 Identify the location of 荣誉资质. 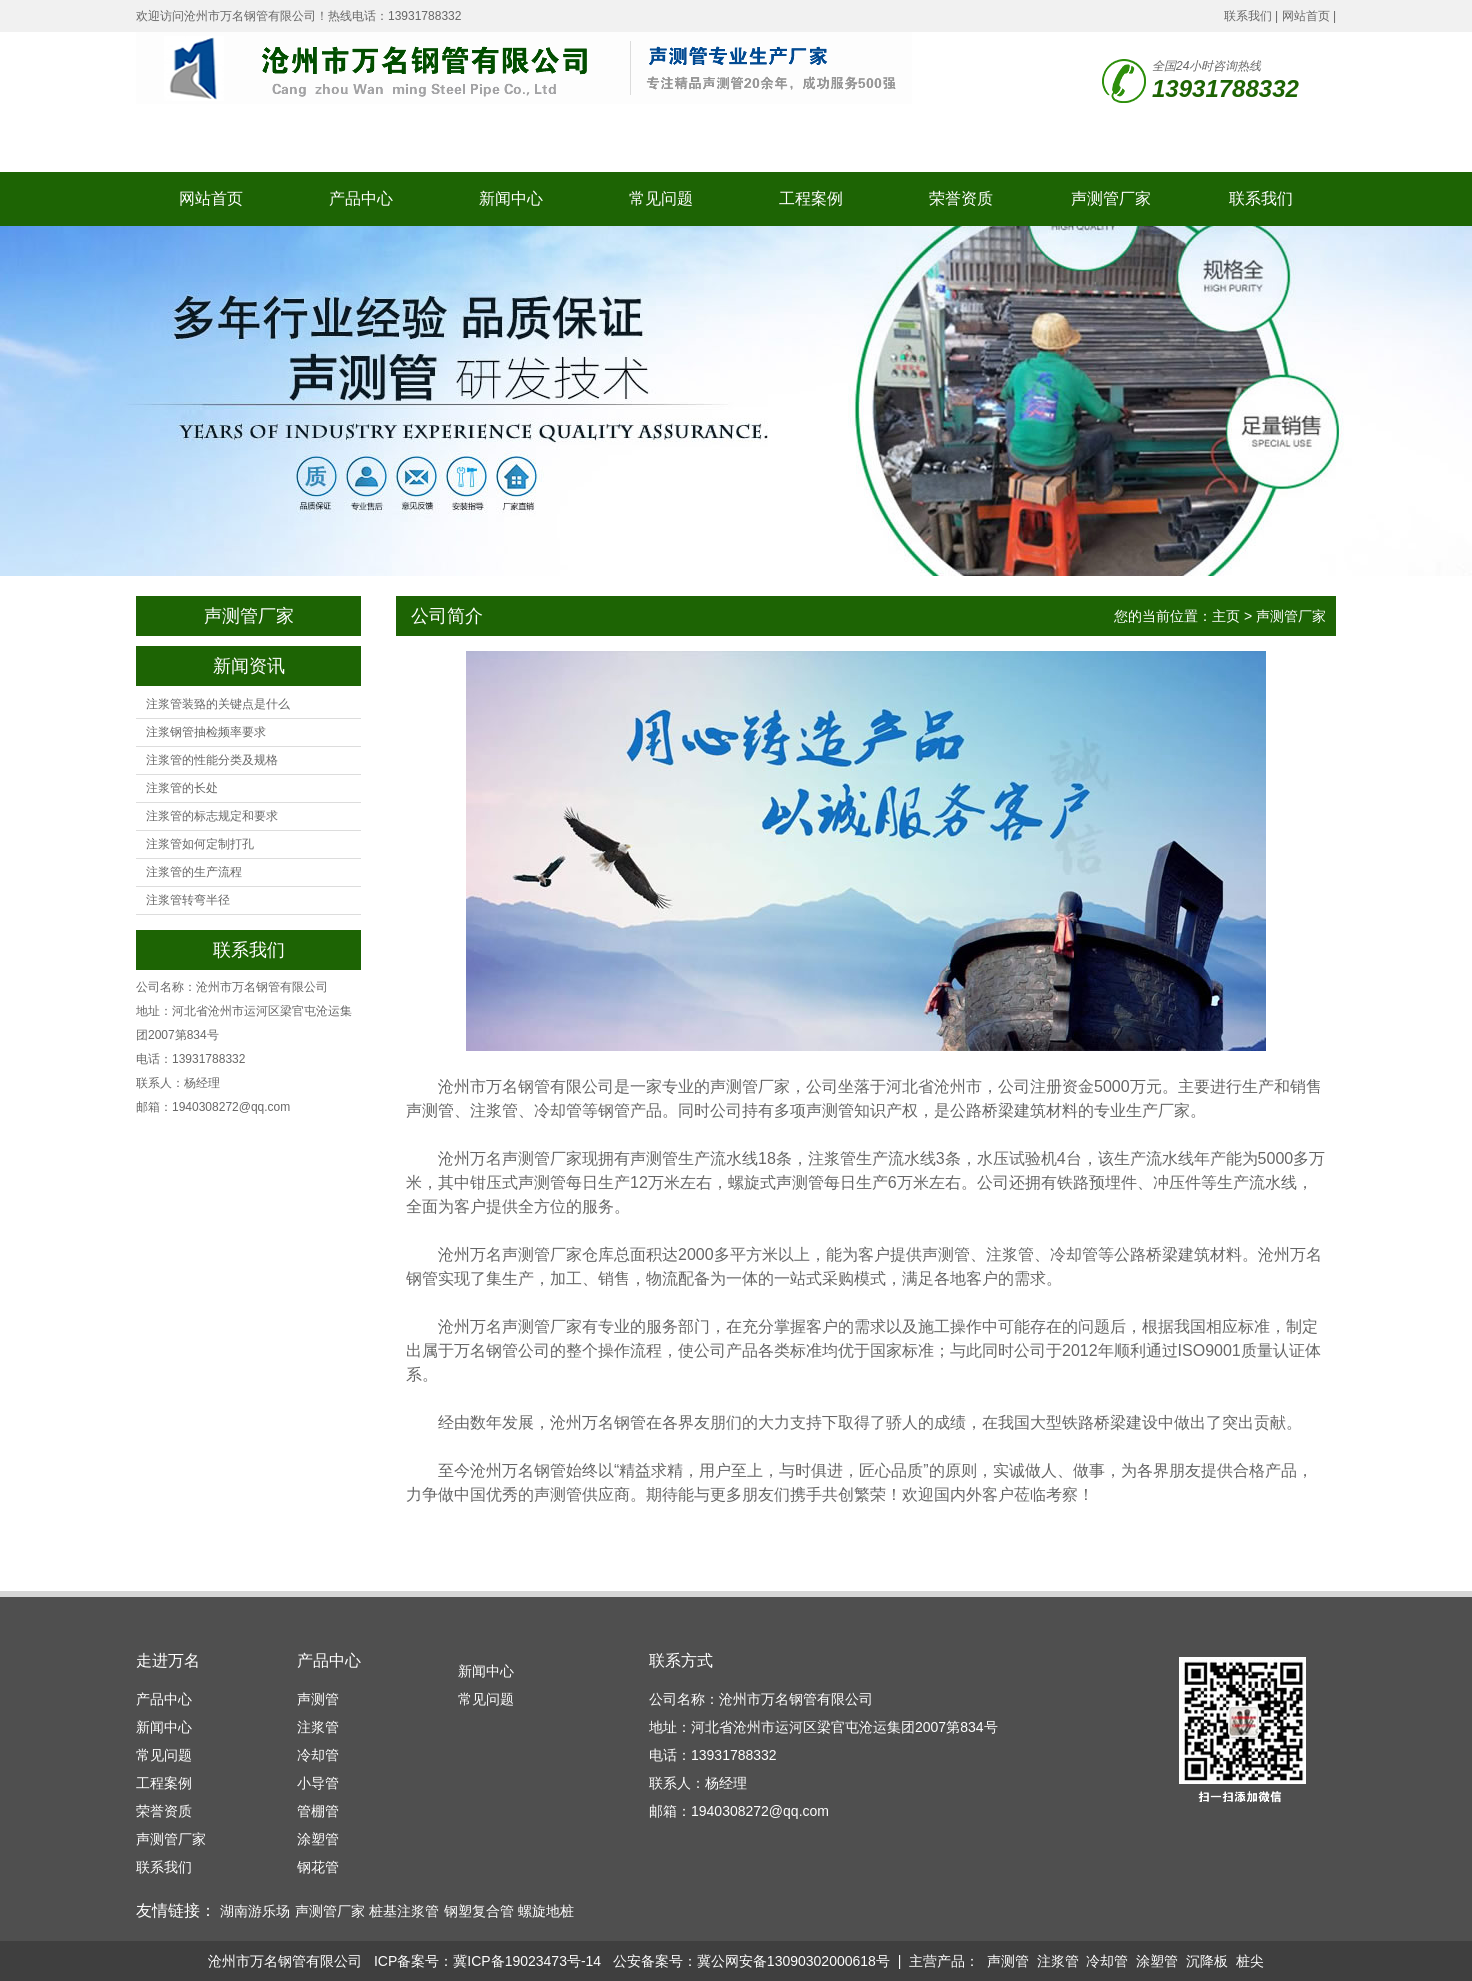
(961, 198).